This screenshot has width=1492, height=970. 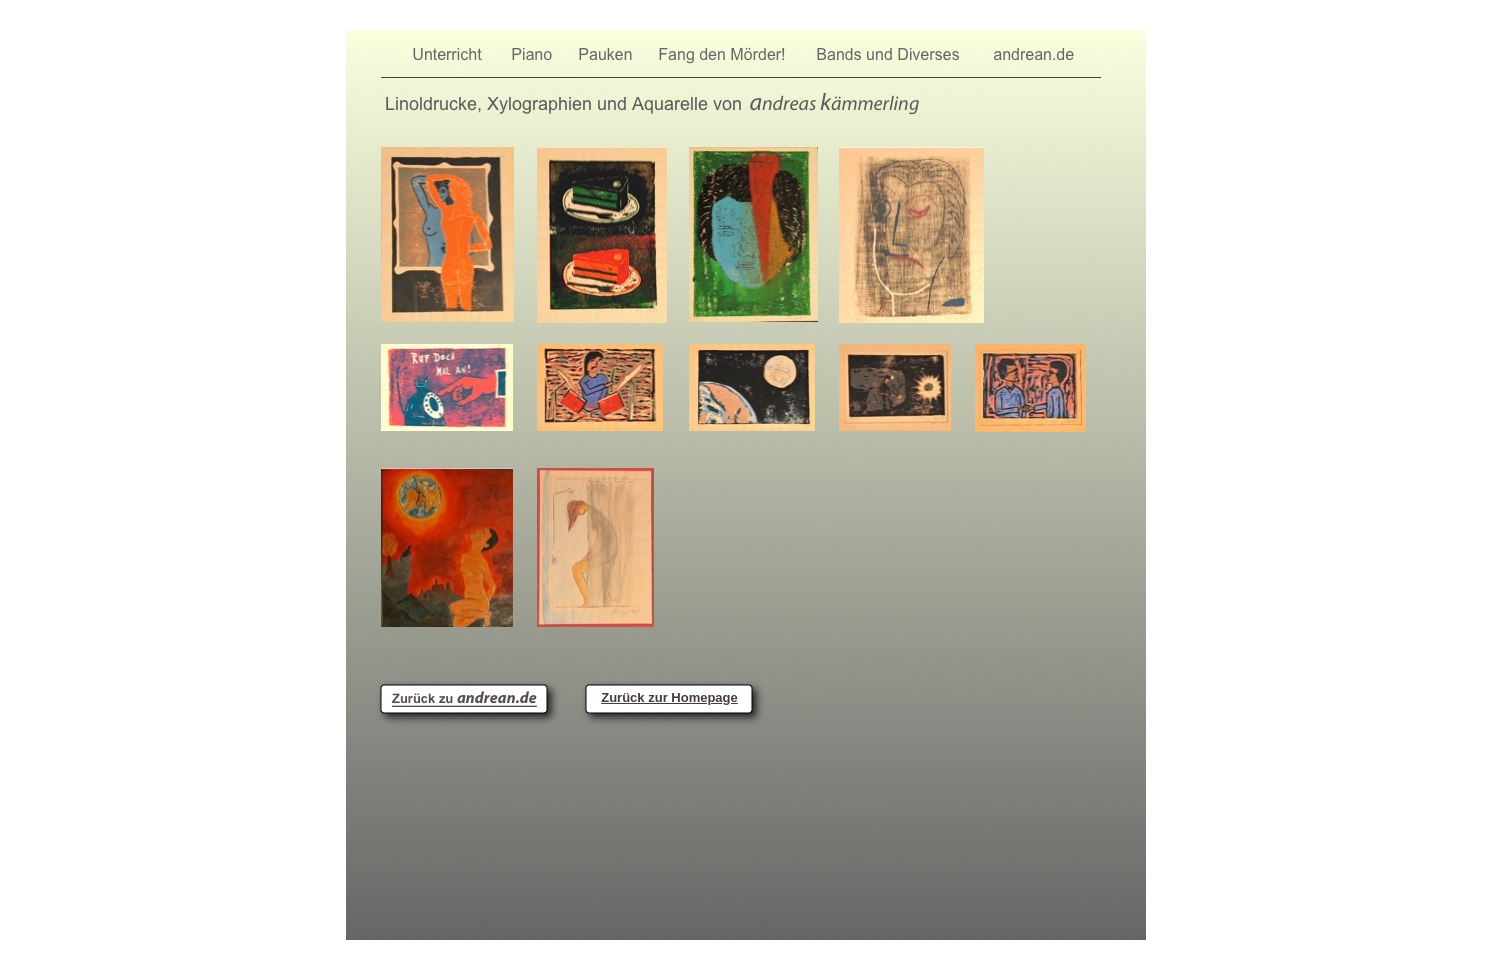 What do you see at coordinates (669, 697) in the screenshot?
I see `Zurück zur Homepage` at bounding box center [669, 697].